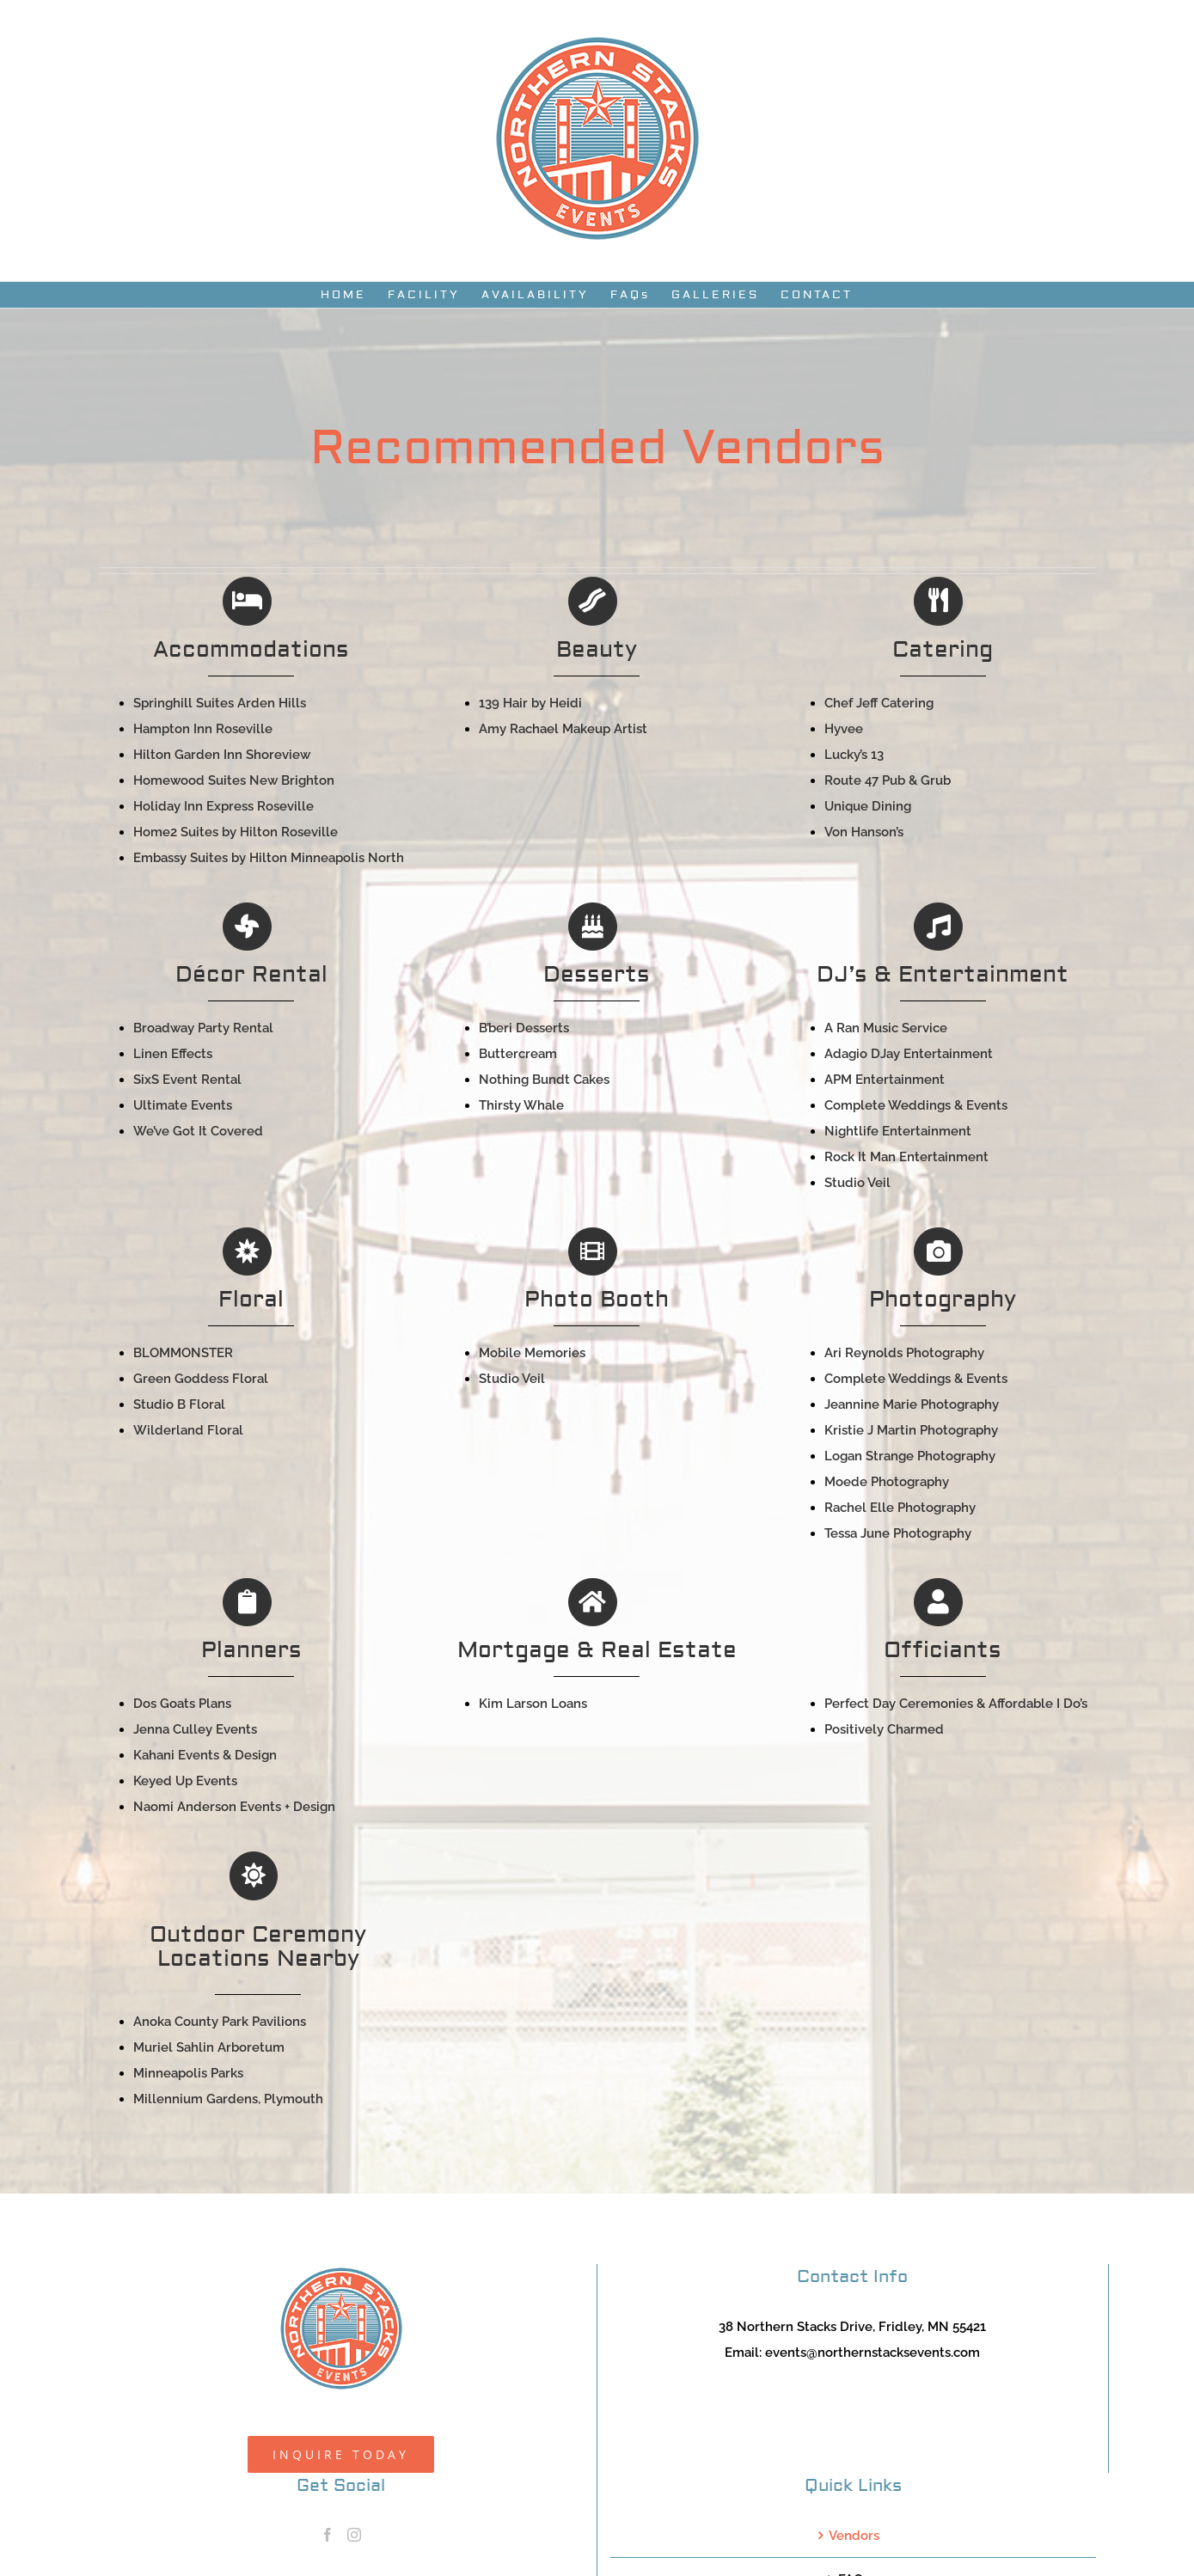 The image size is (1194, 2576). I want to click on Keyed Up Events, so click(185, 1781).